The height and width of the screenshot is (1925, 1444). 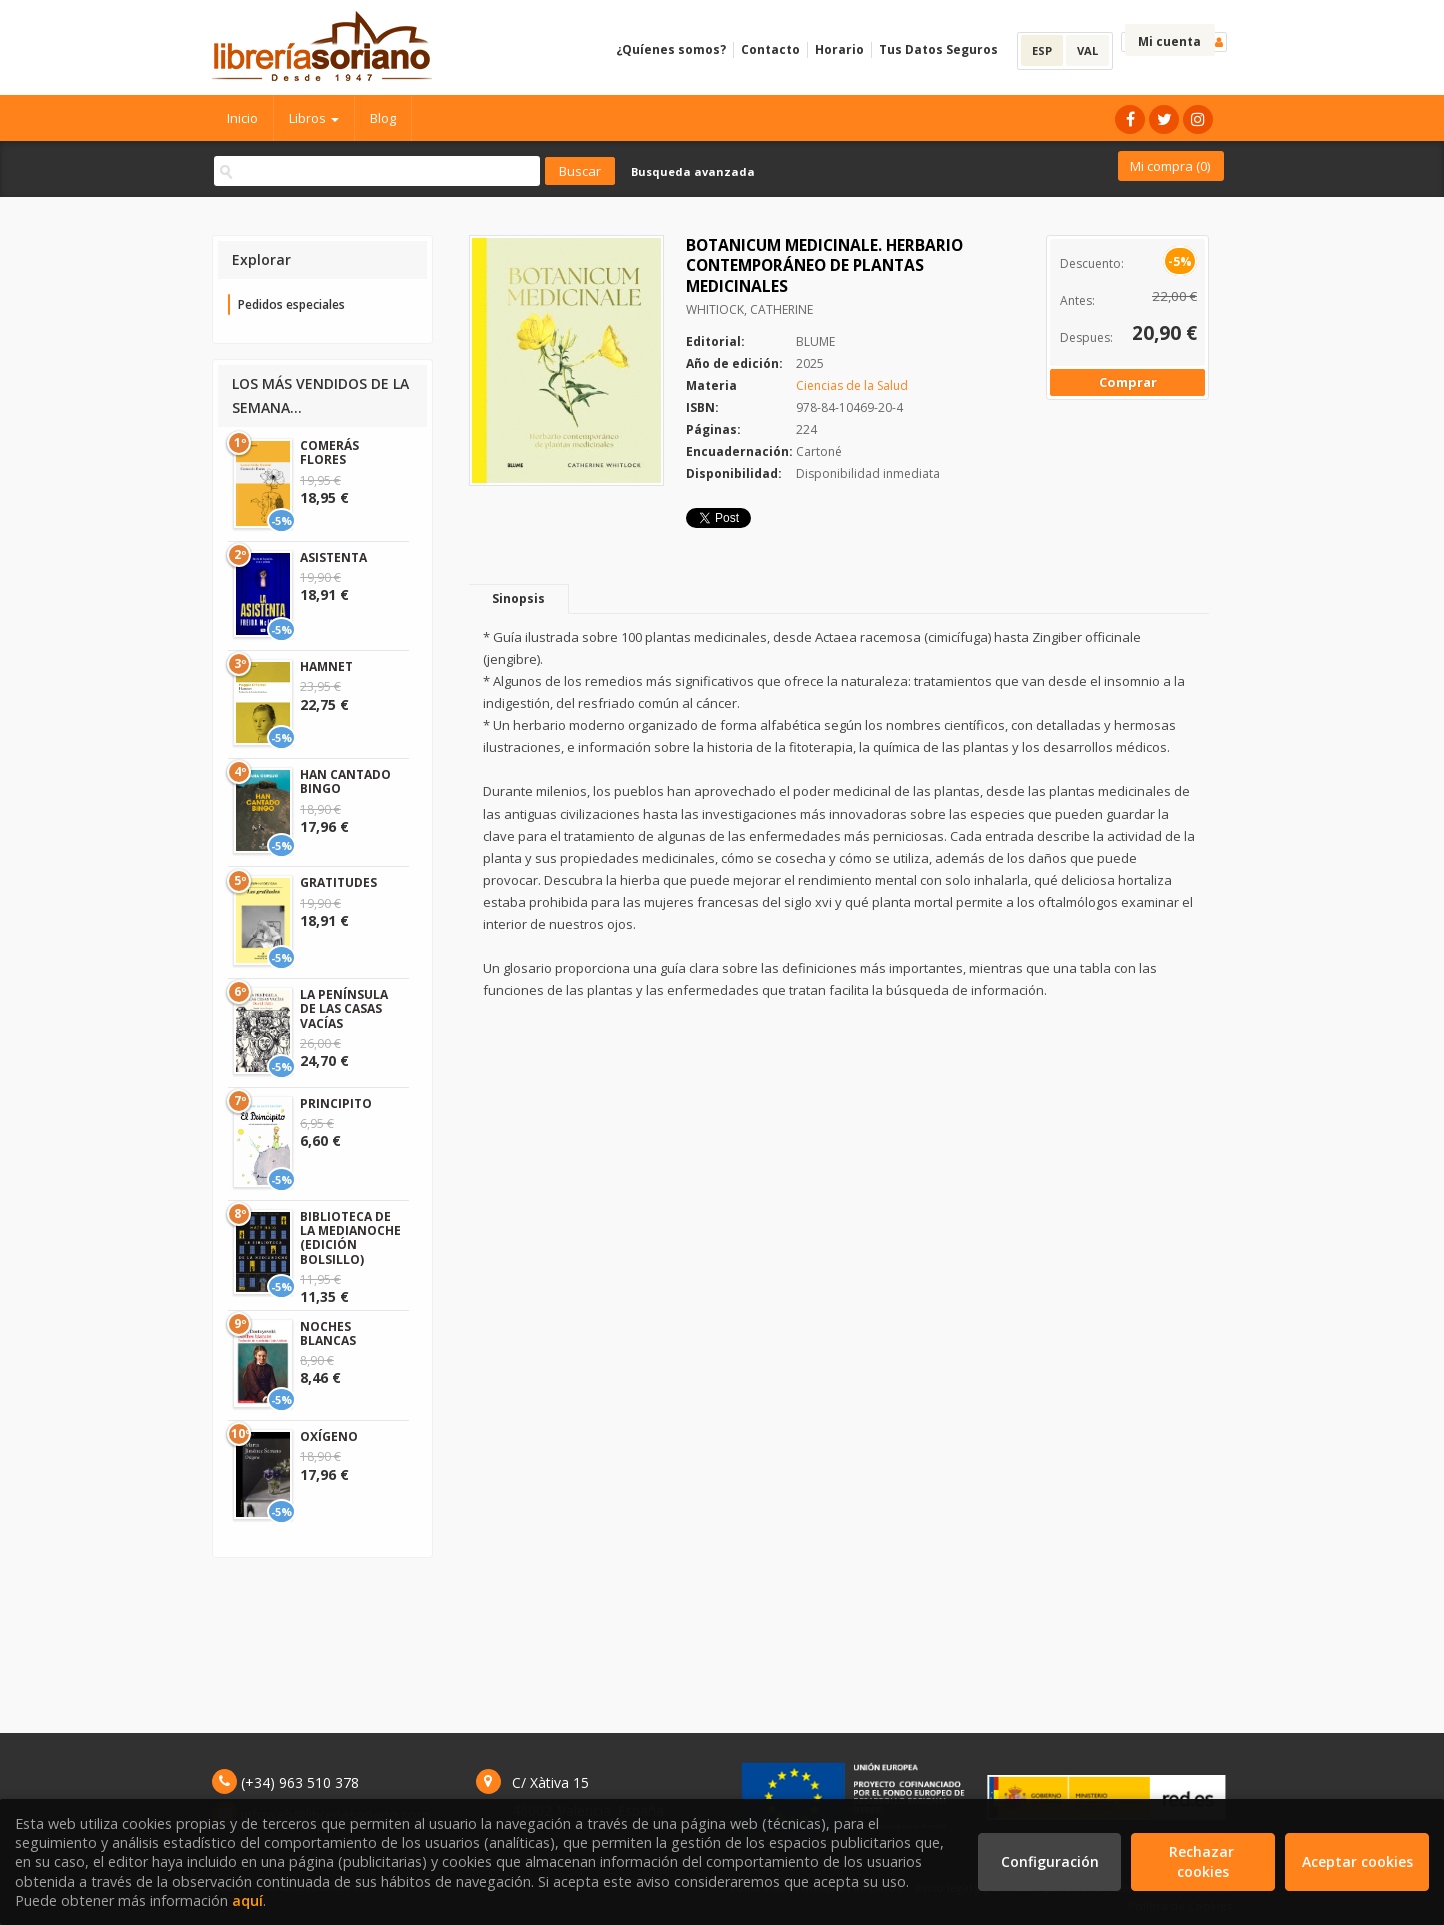 I want to click on Comprar, so click(x=1128, y=382).